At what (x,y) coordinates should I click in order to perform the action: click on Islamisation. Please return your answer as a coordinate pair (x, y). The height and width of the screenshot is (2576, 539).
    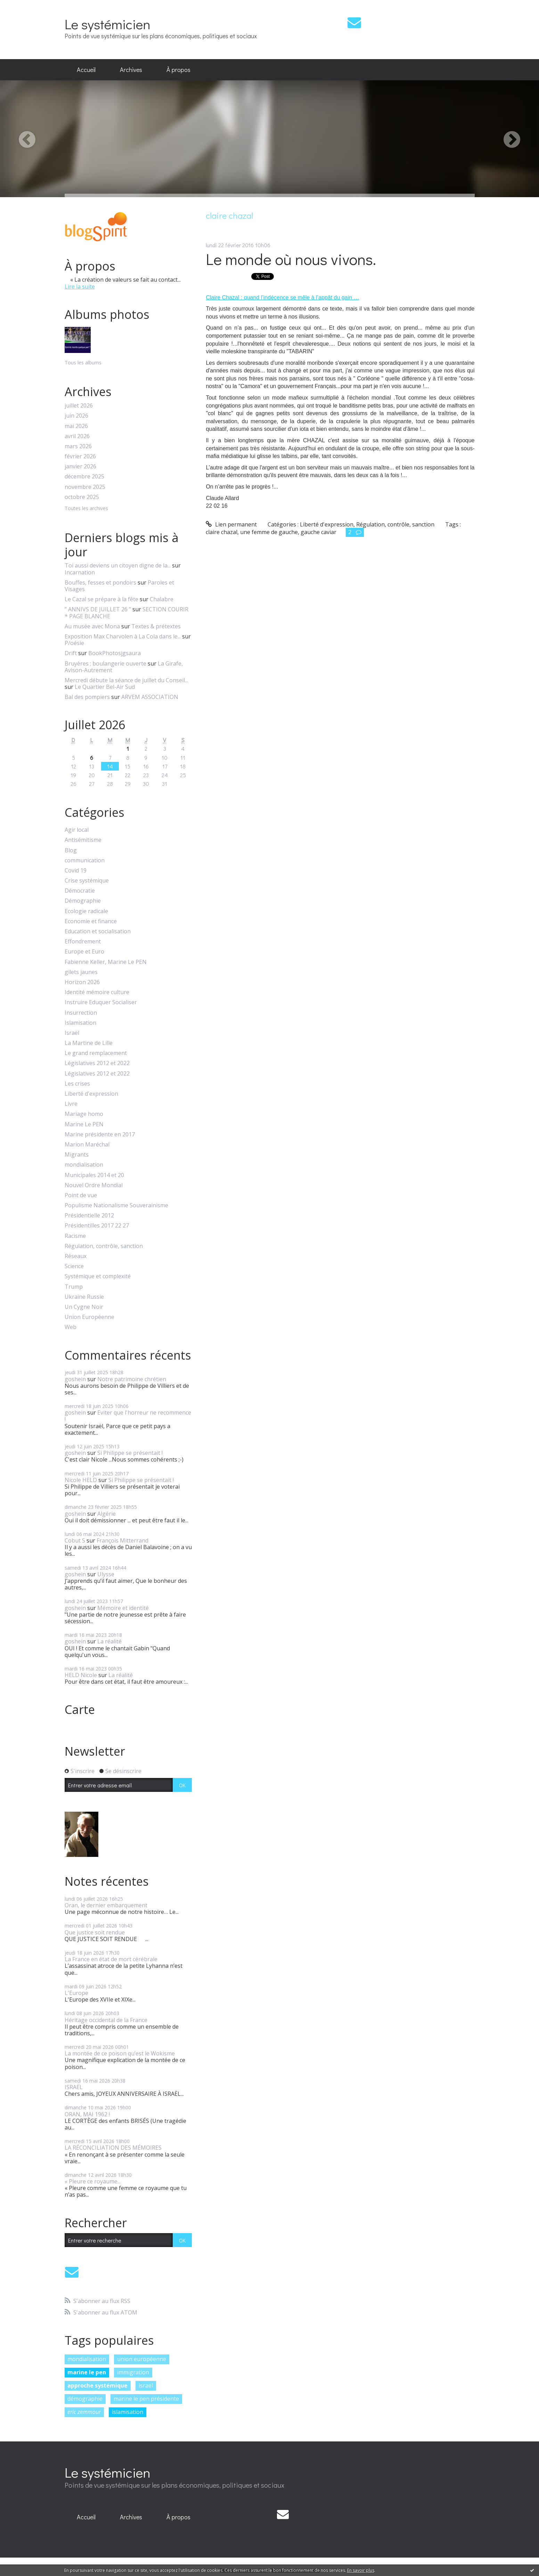
    Looking at the image, I should click on (80, 1023).